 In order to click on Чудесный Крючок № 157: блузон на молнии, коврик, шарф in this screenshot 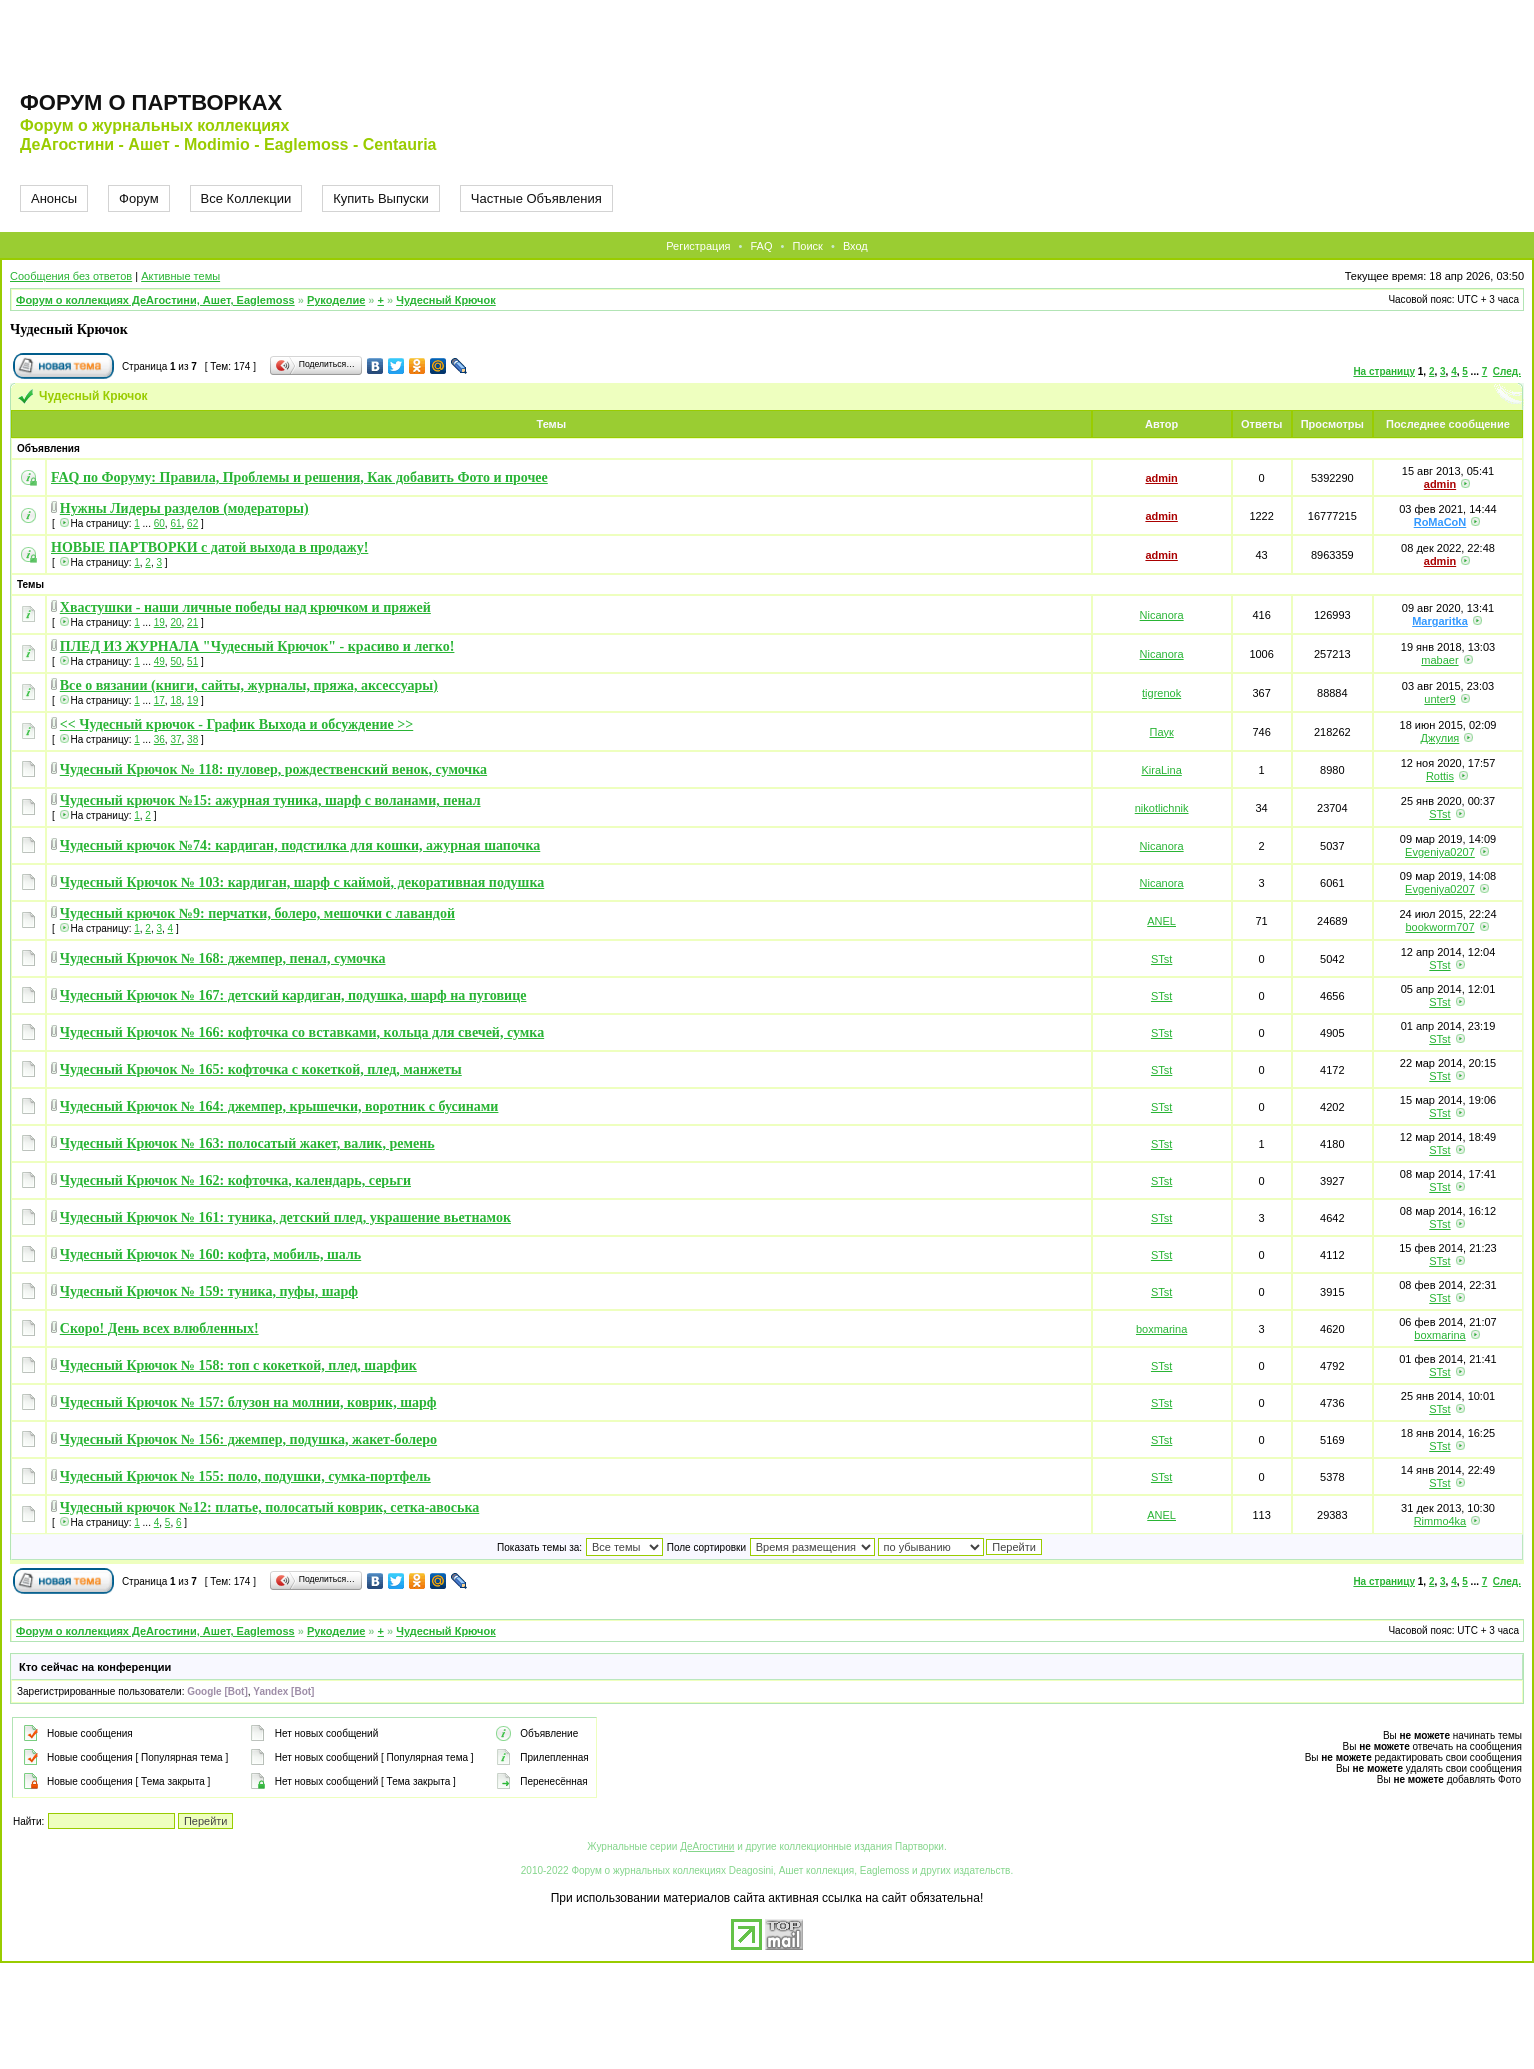, I will do `click(248, 1402)`.